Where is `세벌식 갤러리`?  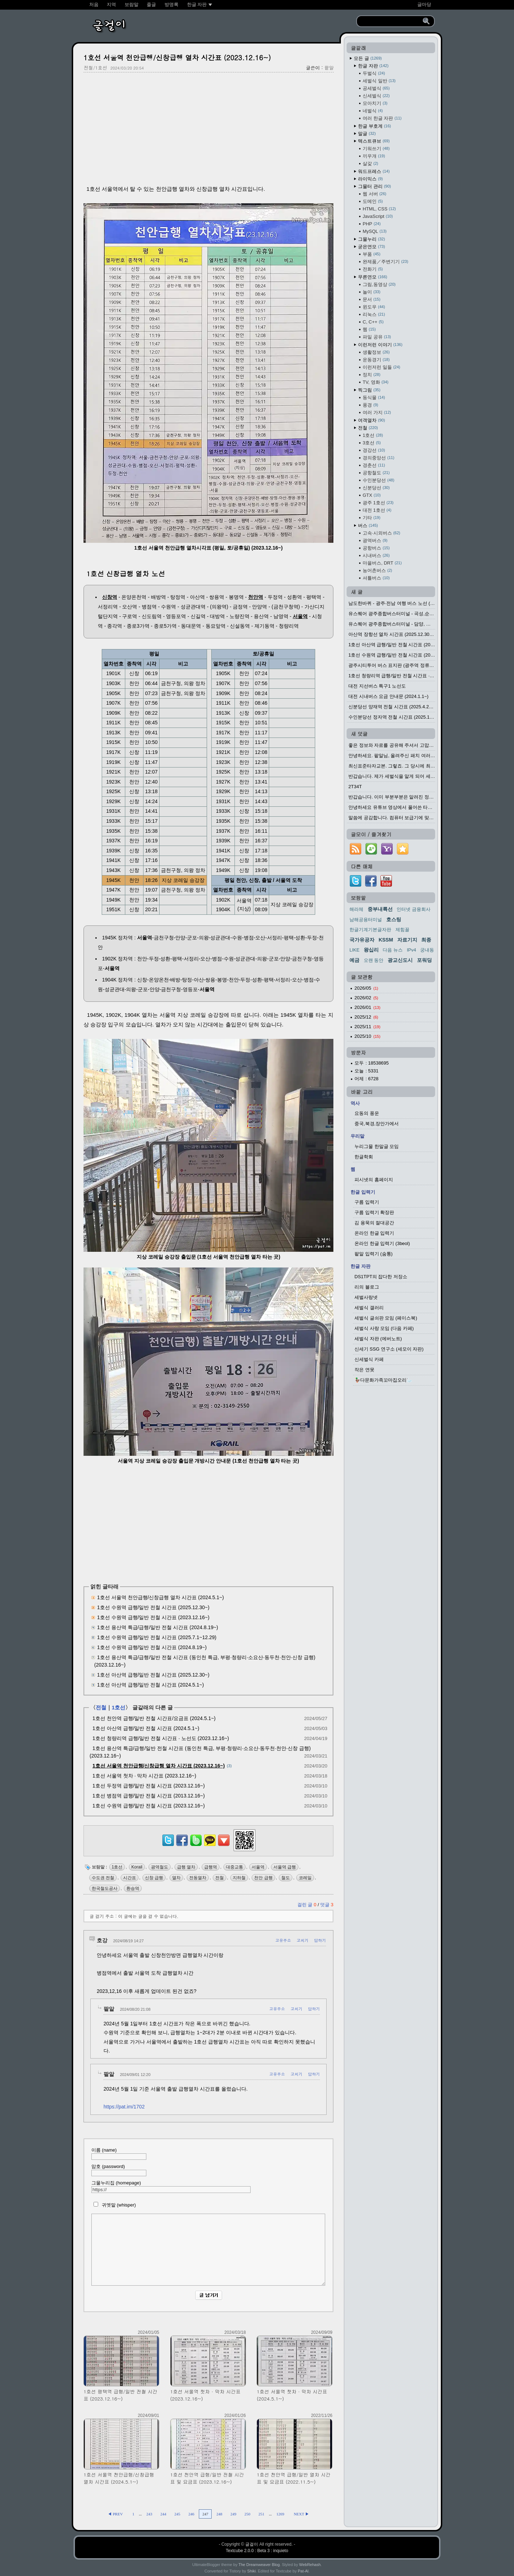 세벌식 갤러리 is located at coordinates (369, 1307).